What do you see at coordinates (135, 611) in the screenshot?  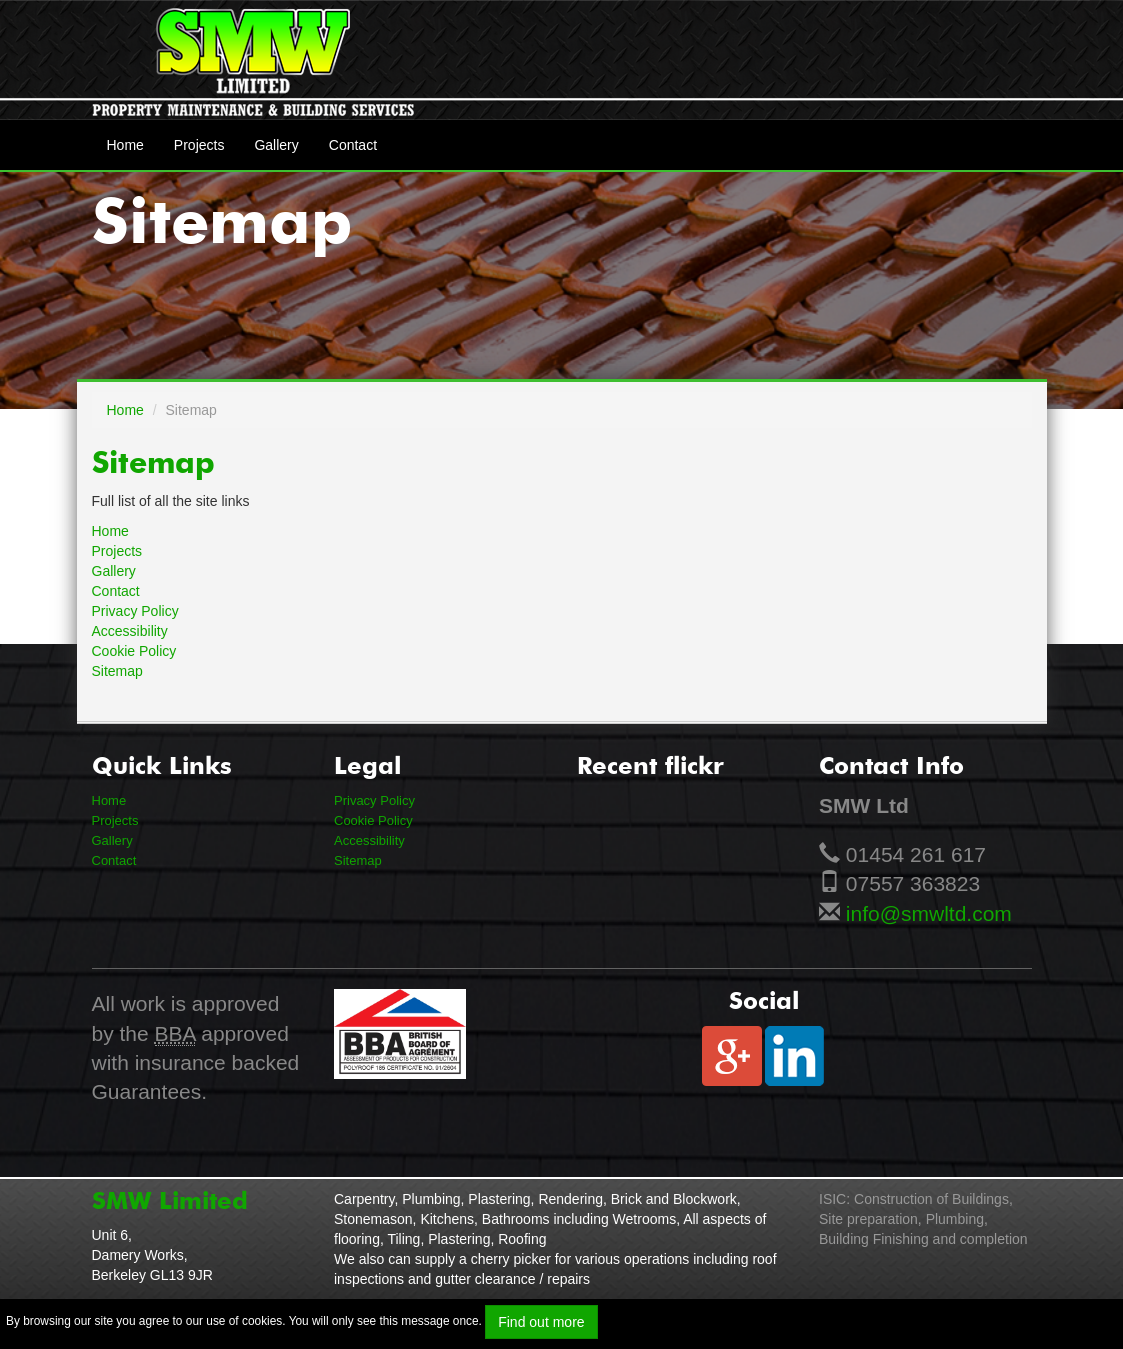 I see `Privacy Policy` at bounding box center [135, 611].